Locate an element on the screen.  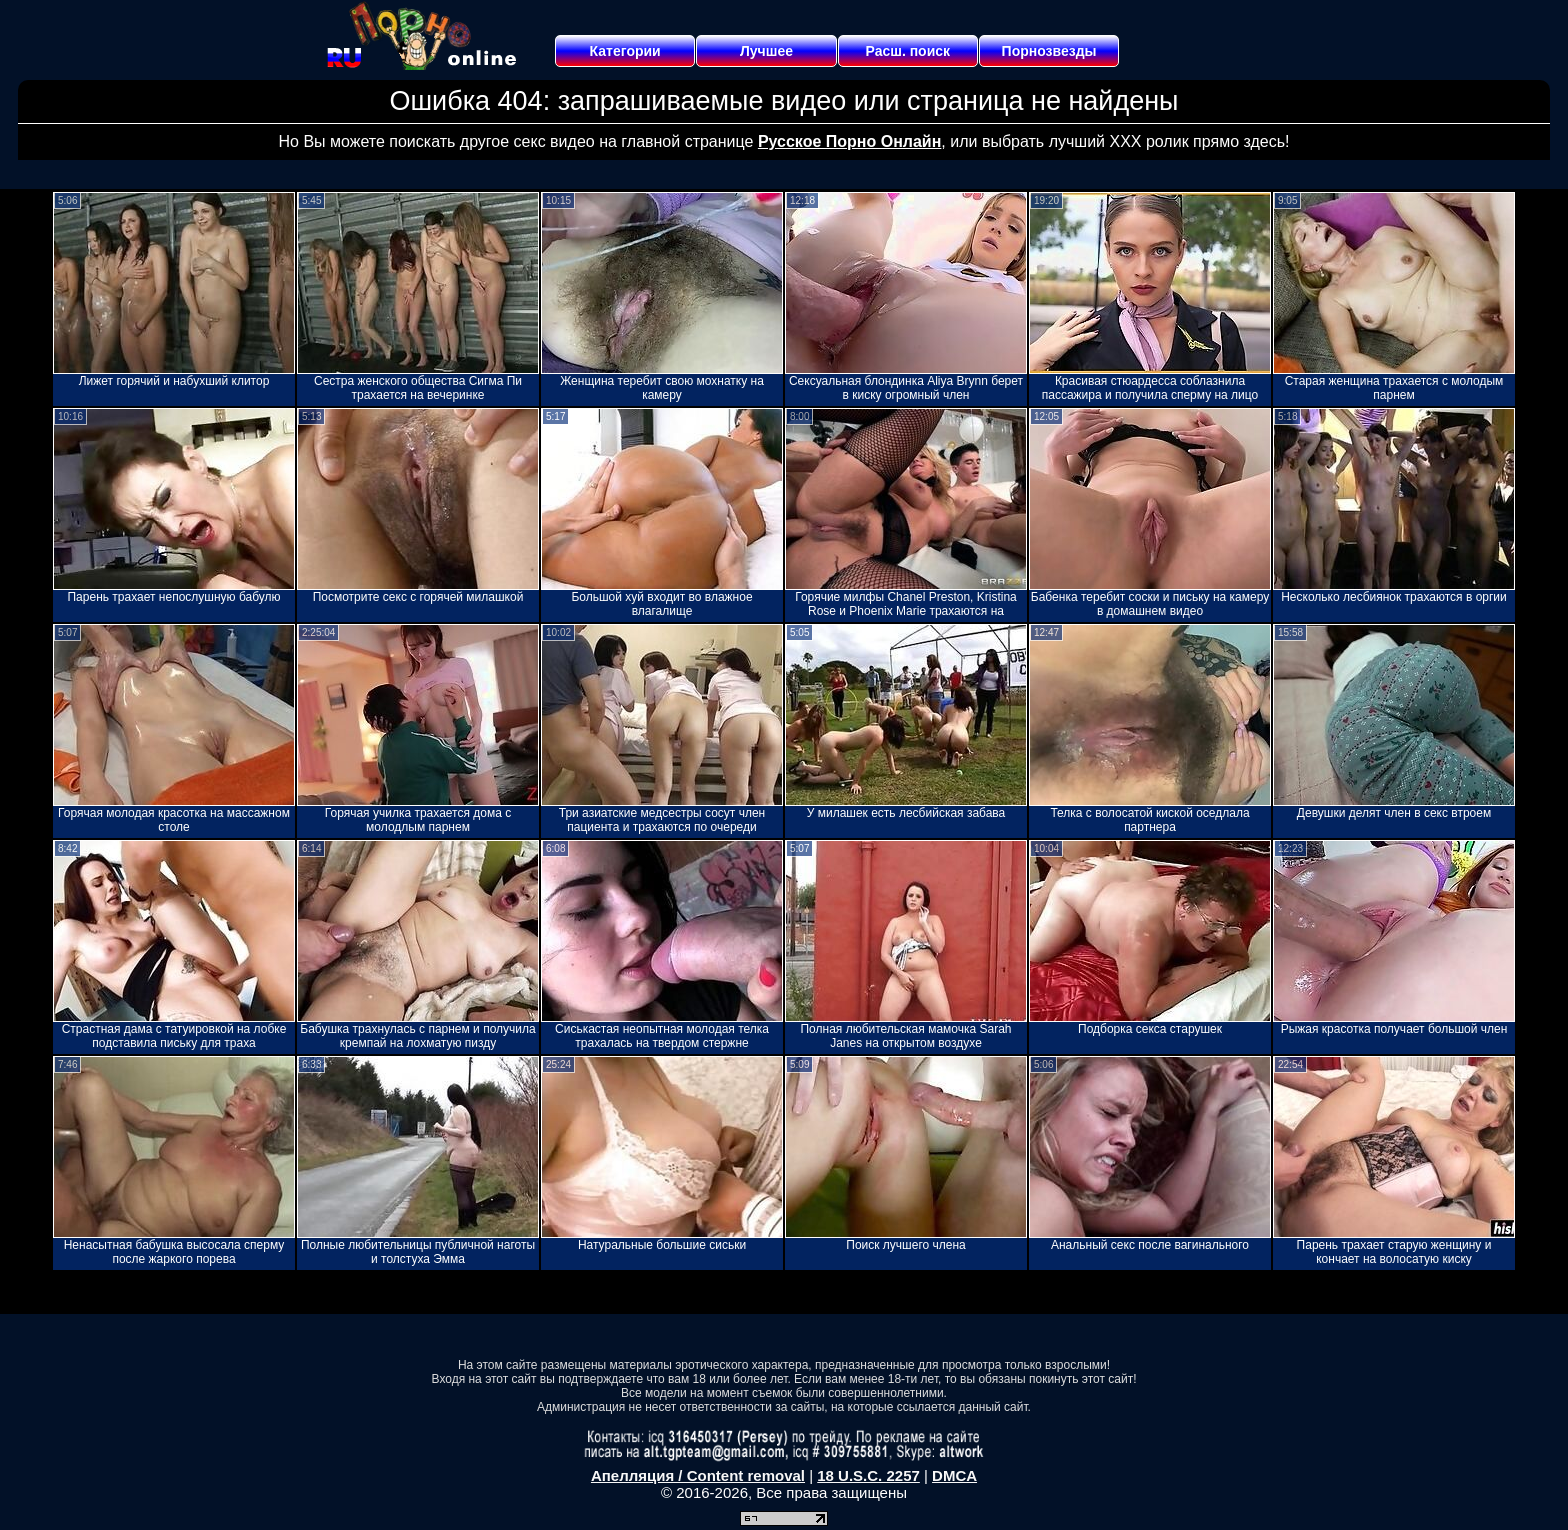
Порнозвезды is located at coordinates (1049, 51).